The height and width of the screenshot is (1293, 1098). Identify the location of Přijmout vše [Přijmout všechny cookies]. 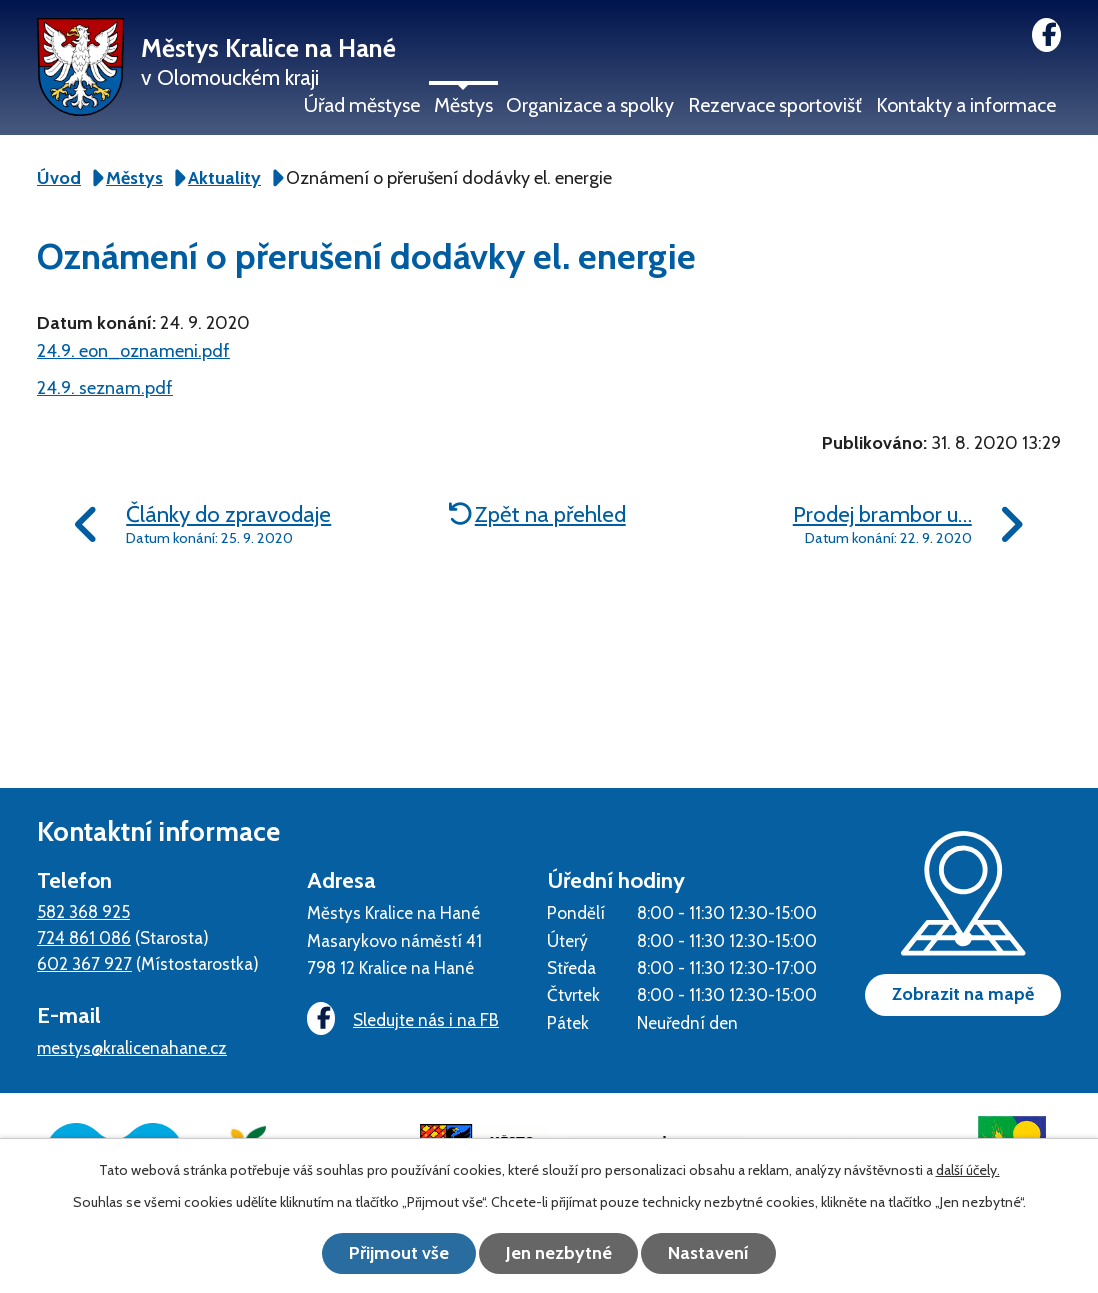
(399, 1253).